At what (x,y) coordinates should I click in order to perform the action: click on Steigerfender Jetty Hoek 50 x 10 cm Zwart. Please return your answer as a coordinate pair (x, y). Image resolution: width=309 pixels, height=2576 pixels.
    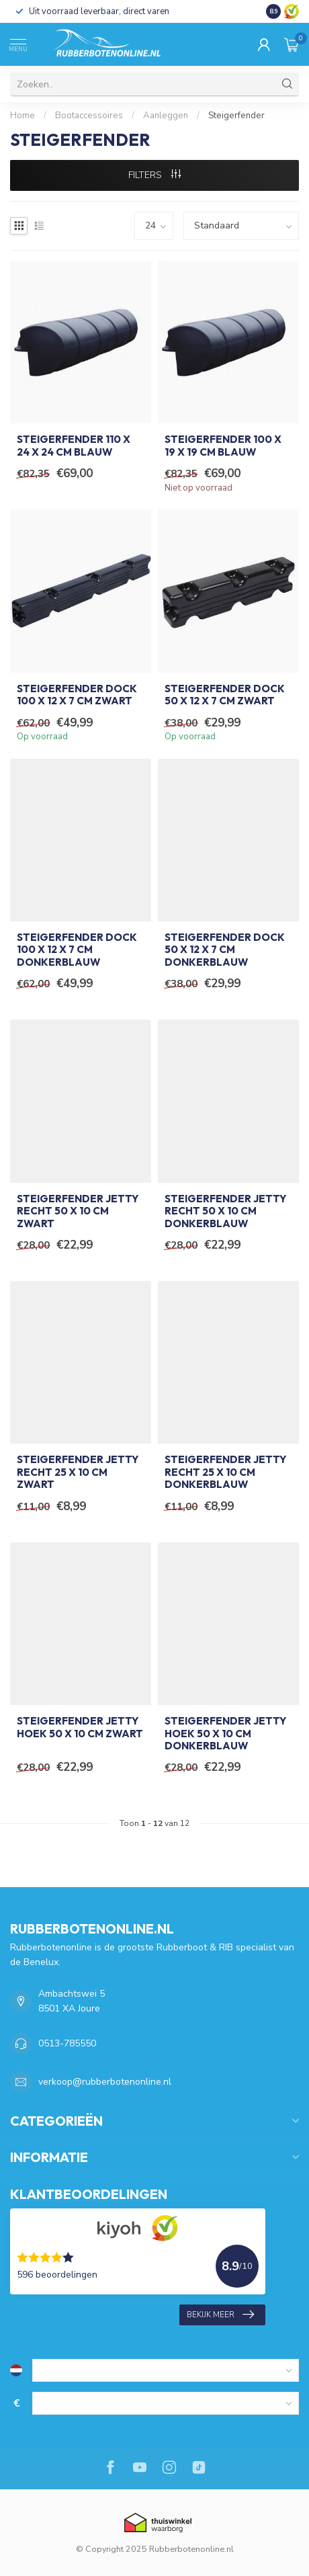
    Looking at the image, I should click on (80, 1727).